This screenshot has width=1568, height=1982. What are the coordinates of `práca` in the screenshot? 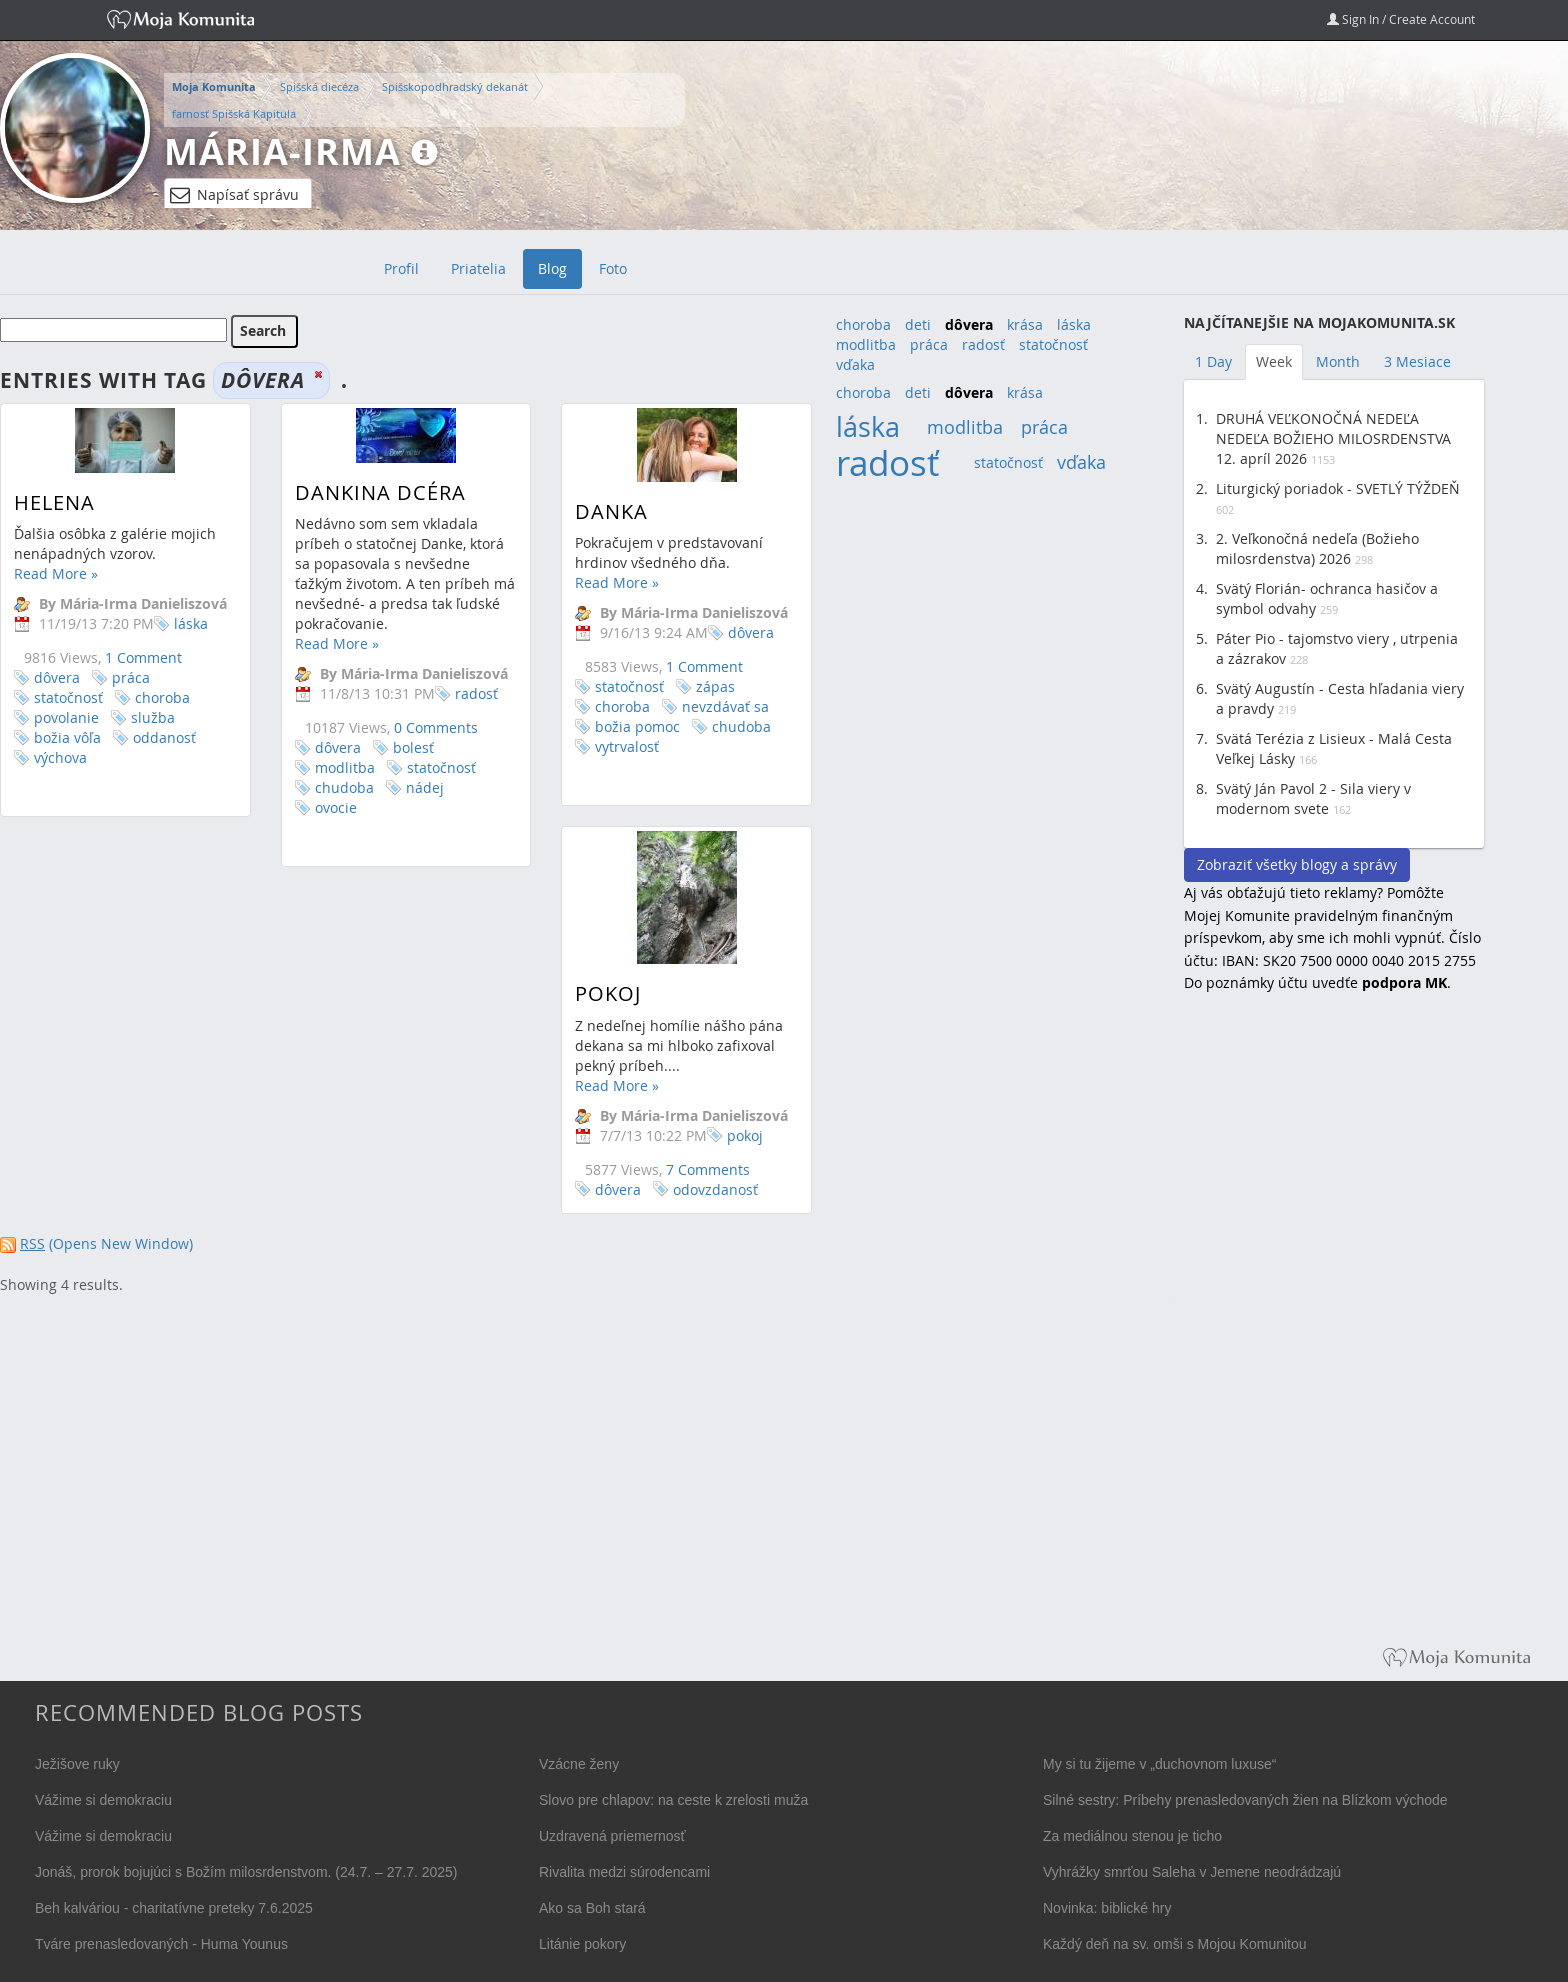 It's located at (131, 677).